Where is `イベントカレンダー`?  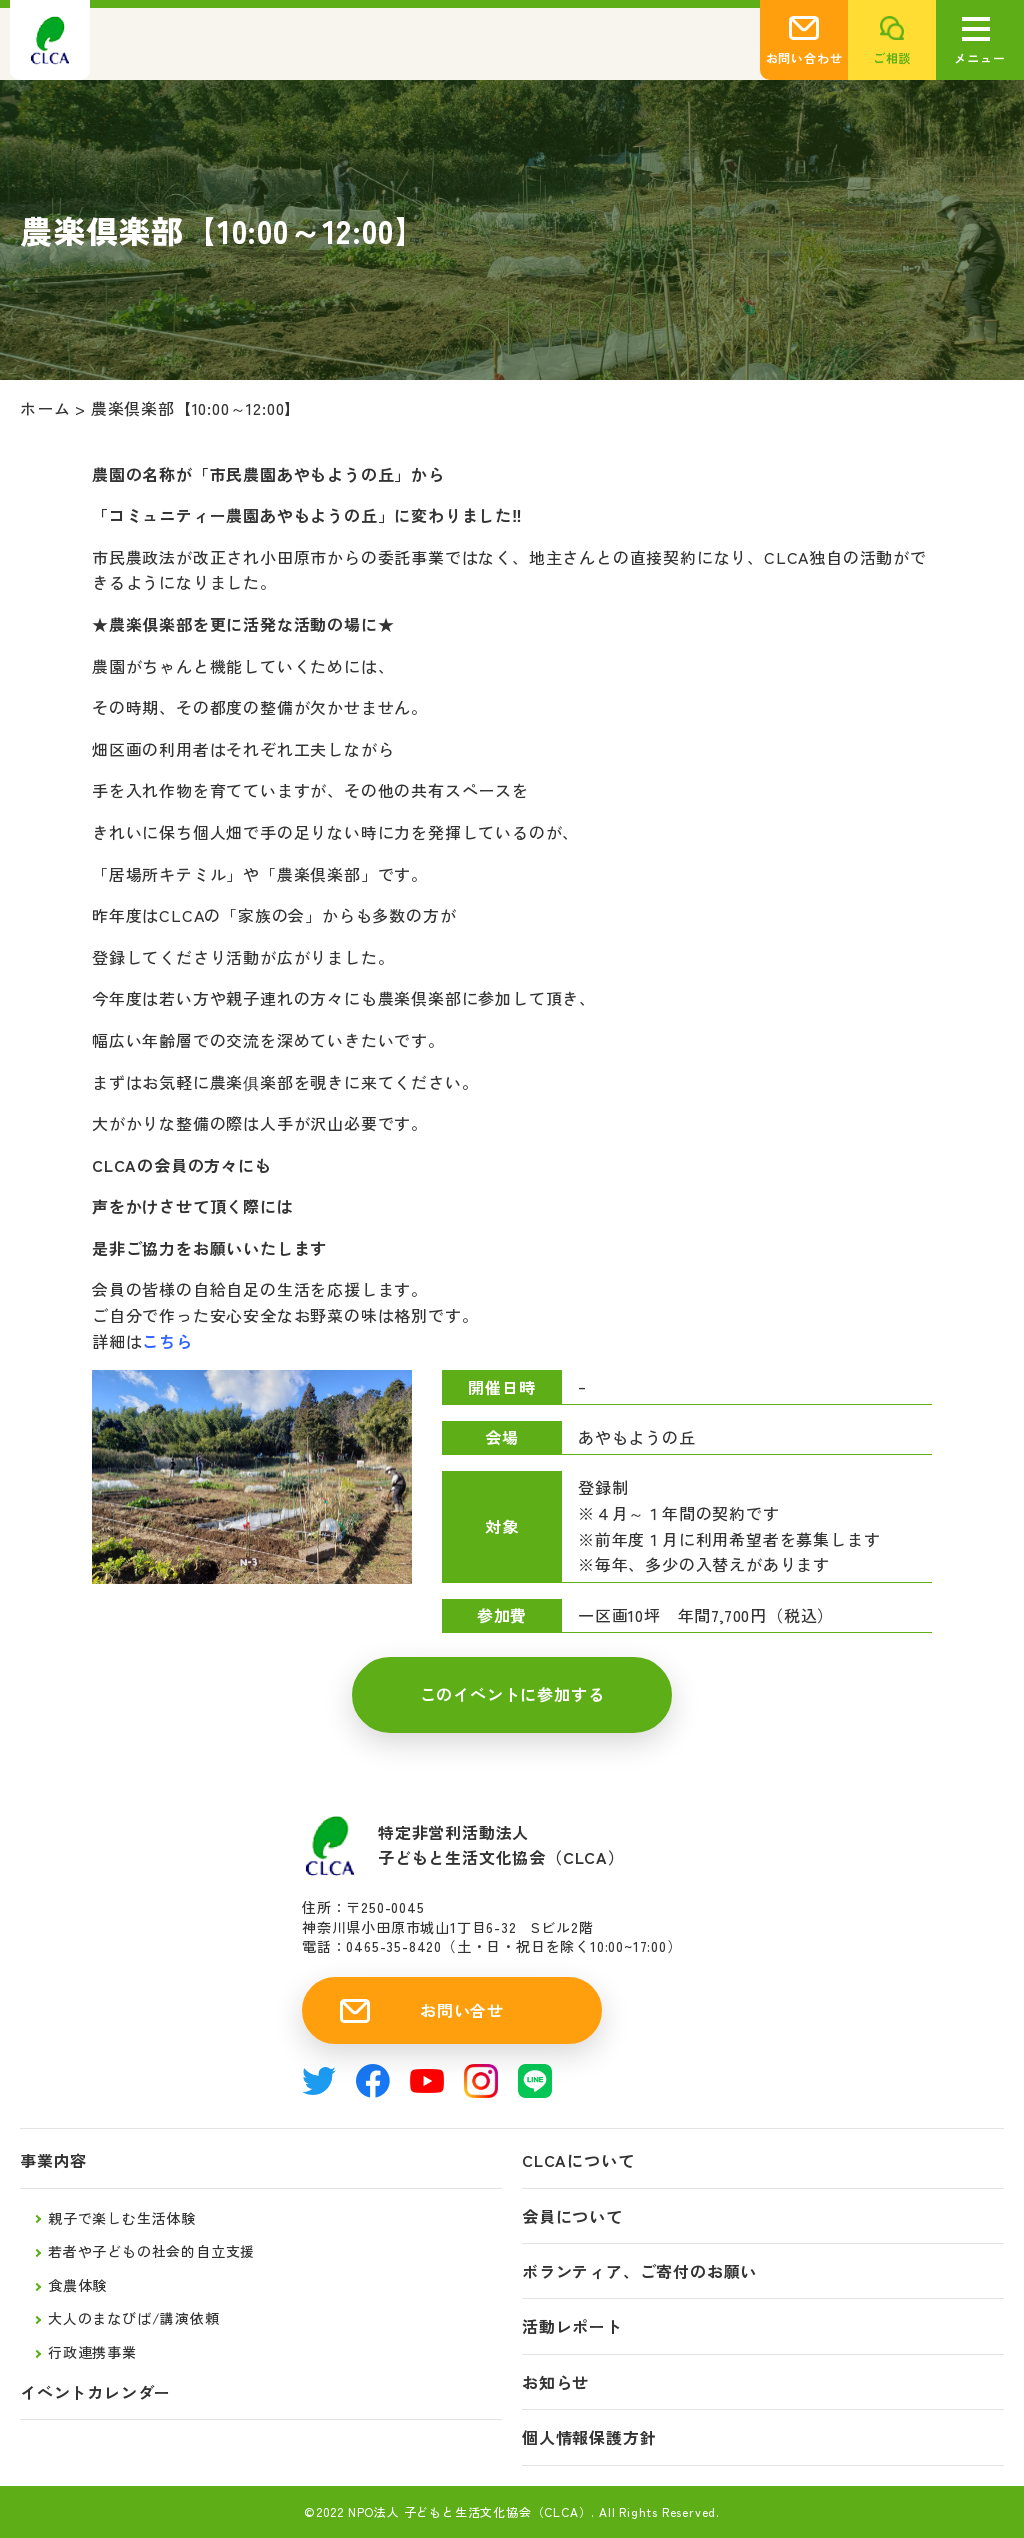 イベントカレンダー is located at coordinates (95, 2392).